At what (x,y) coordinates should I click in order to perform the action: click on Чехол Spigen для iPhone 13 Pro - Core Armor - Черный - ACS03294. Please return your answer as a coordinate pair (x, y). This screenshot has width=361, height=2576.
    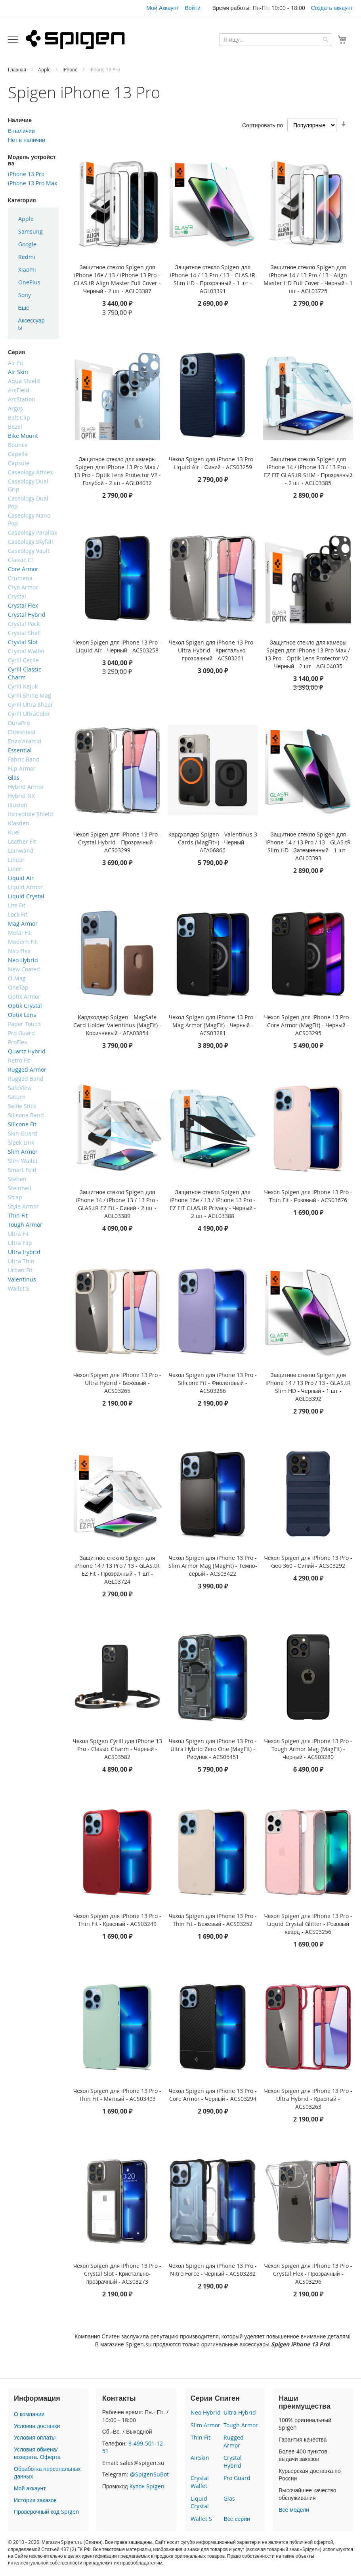
    Looking at the image, I should click on (213, 2094).